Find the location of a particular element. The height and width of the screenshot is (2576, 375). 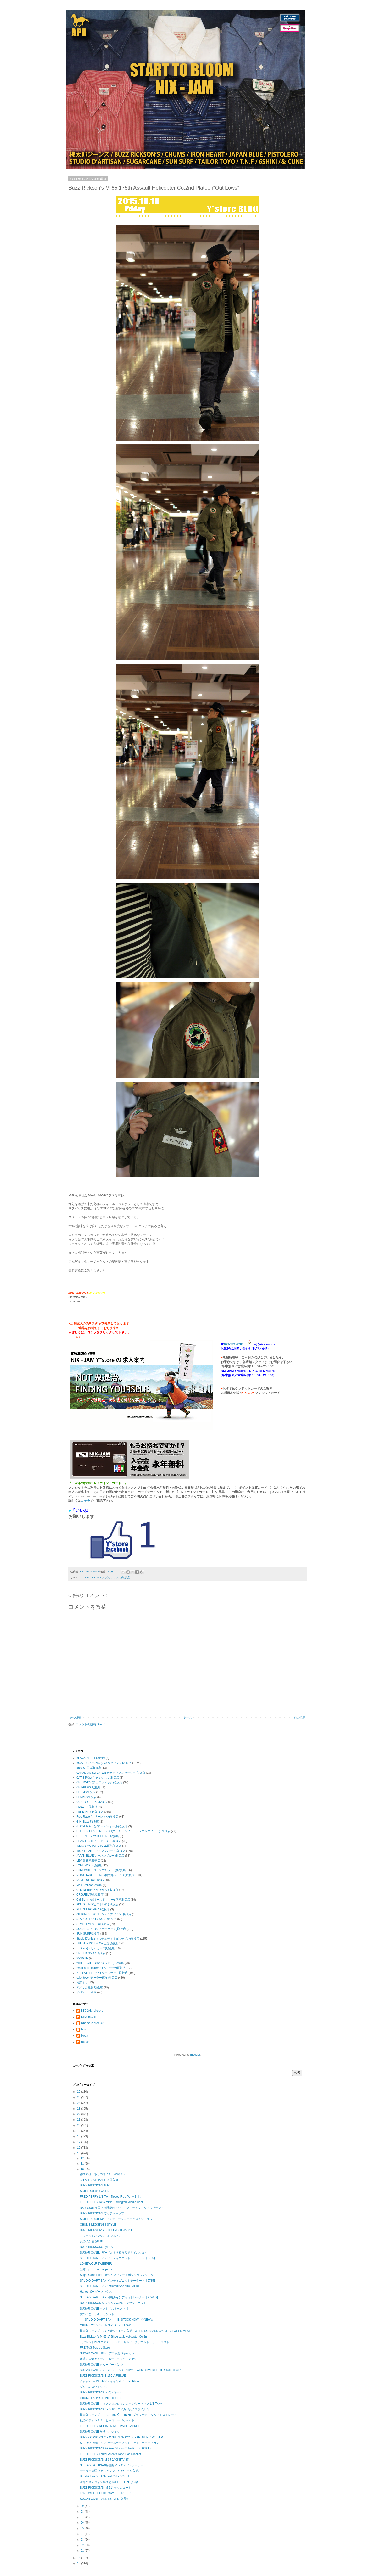

PISTOLERO(ピストレロ) 取扱店 is located at coordinates (97, 1904).